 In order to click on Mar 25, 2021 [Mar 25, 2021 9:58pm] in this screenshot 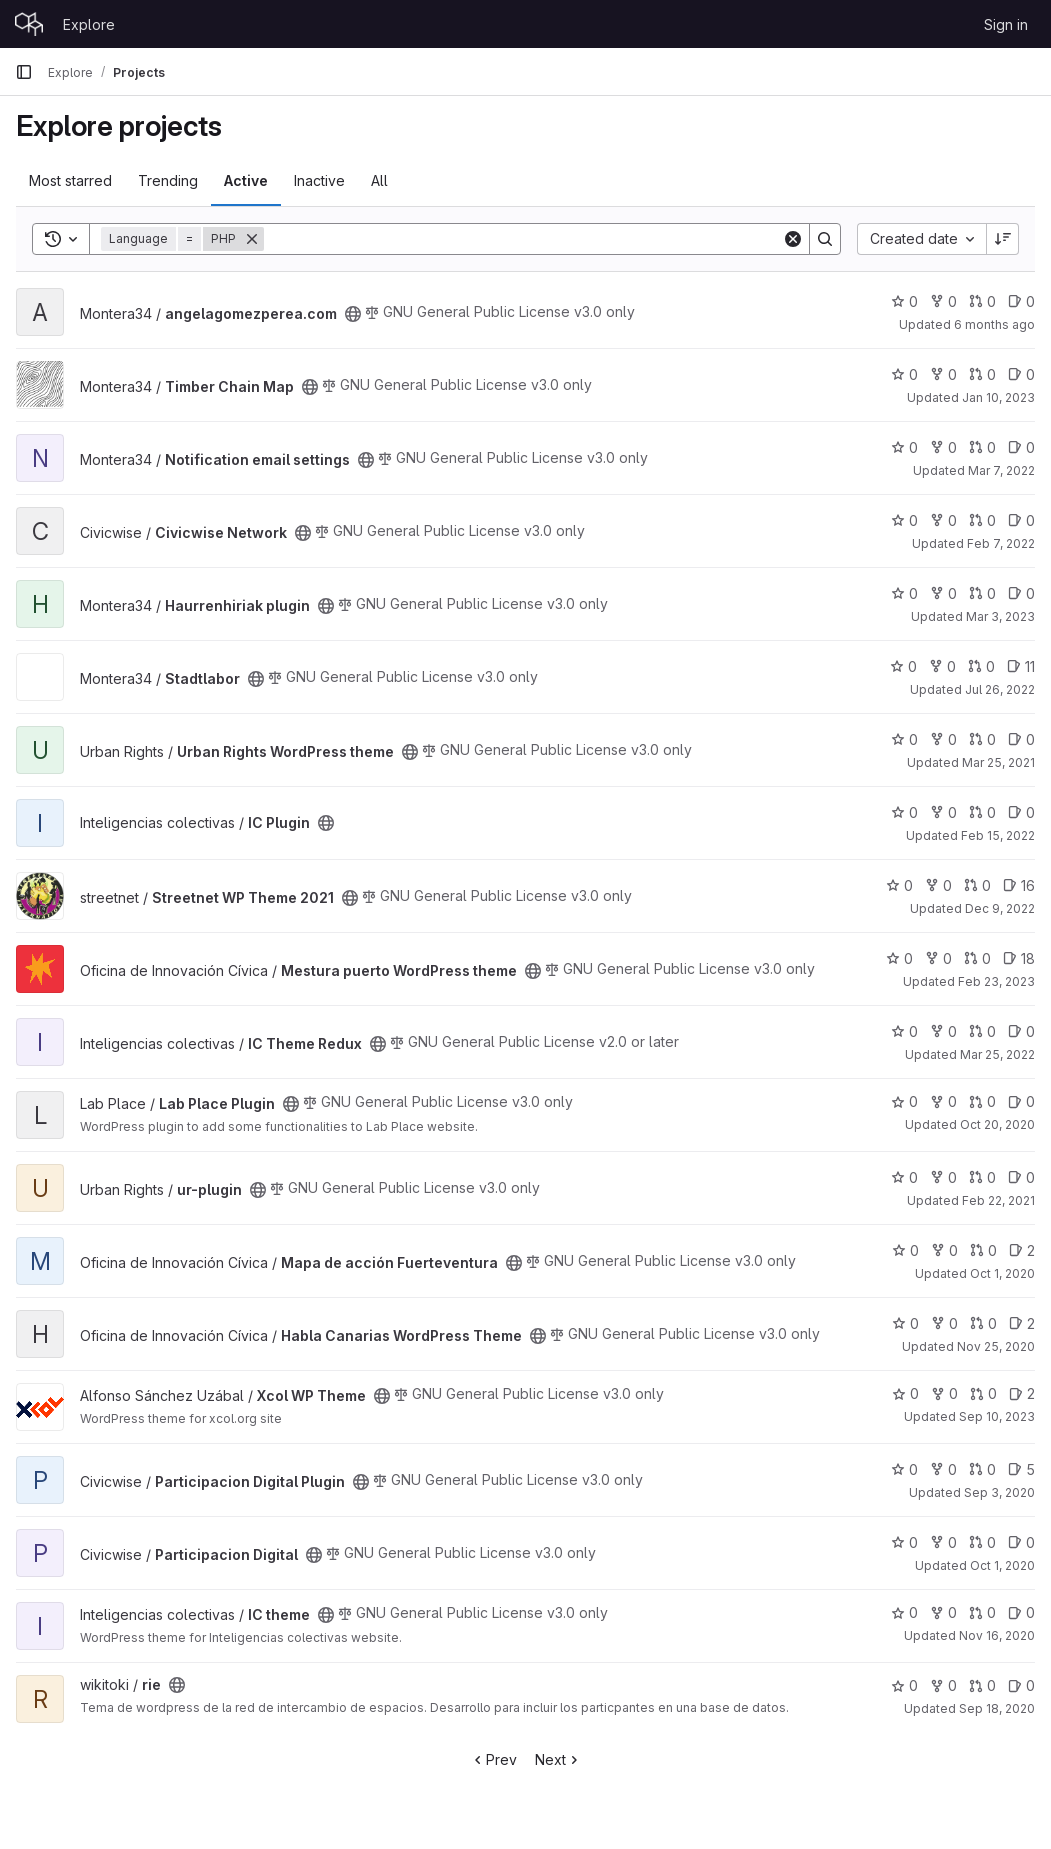, I will do `click(998, 762)`.